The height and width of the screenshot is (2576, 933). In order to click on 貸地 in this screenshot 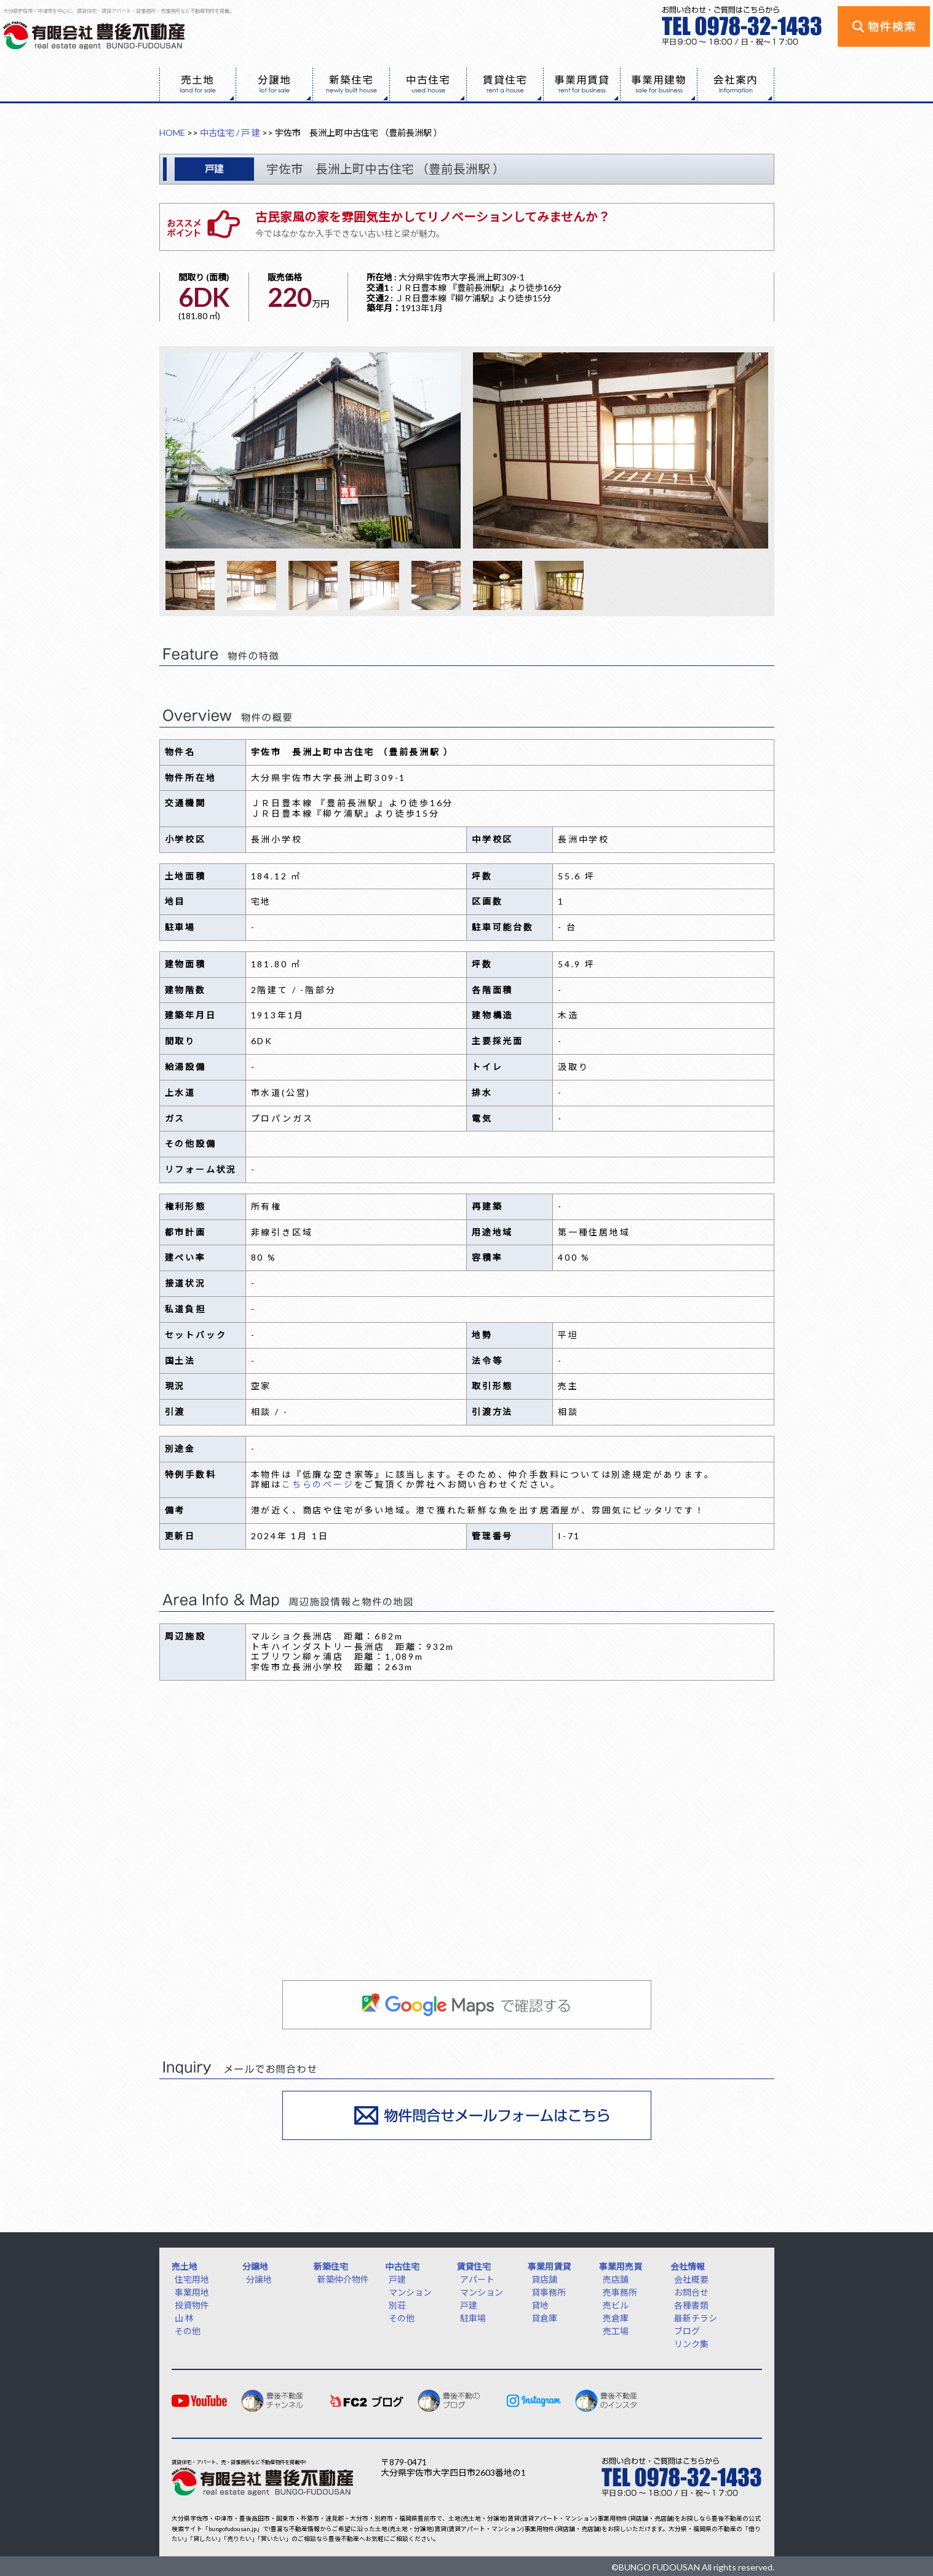, I will do `click(540, 2305)`.